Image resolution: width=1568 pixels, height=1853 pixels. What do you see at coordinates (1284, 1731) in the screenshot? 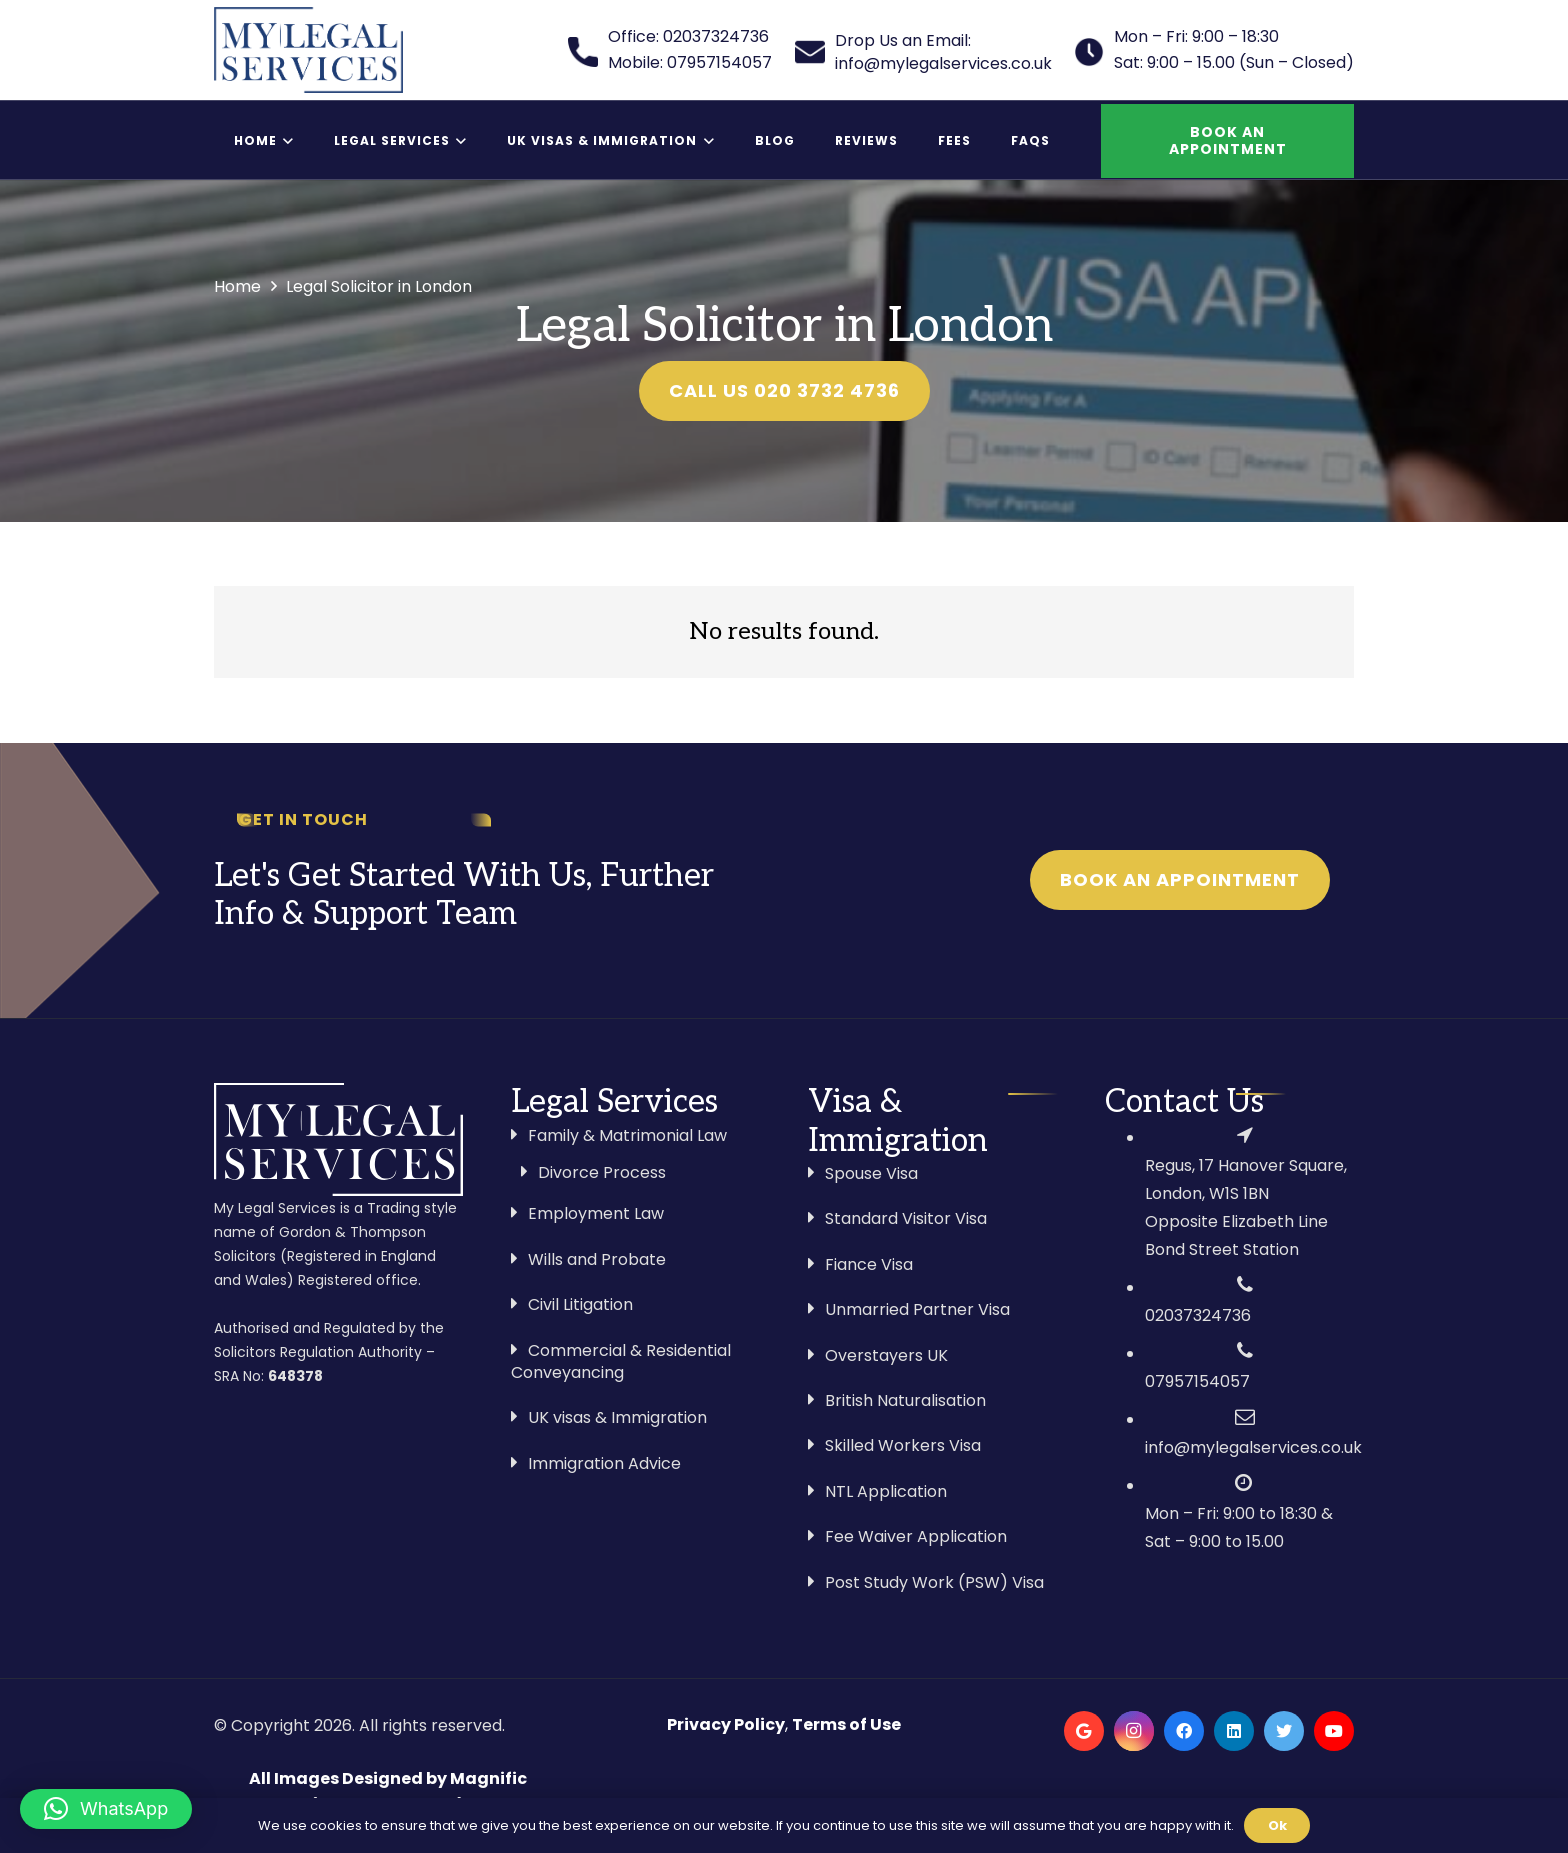
I see `[Twitter]` at bounding box center [1284, 1731].